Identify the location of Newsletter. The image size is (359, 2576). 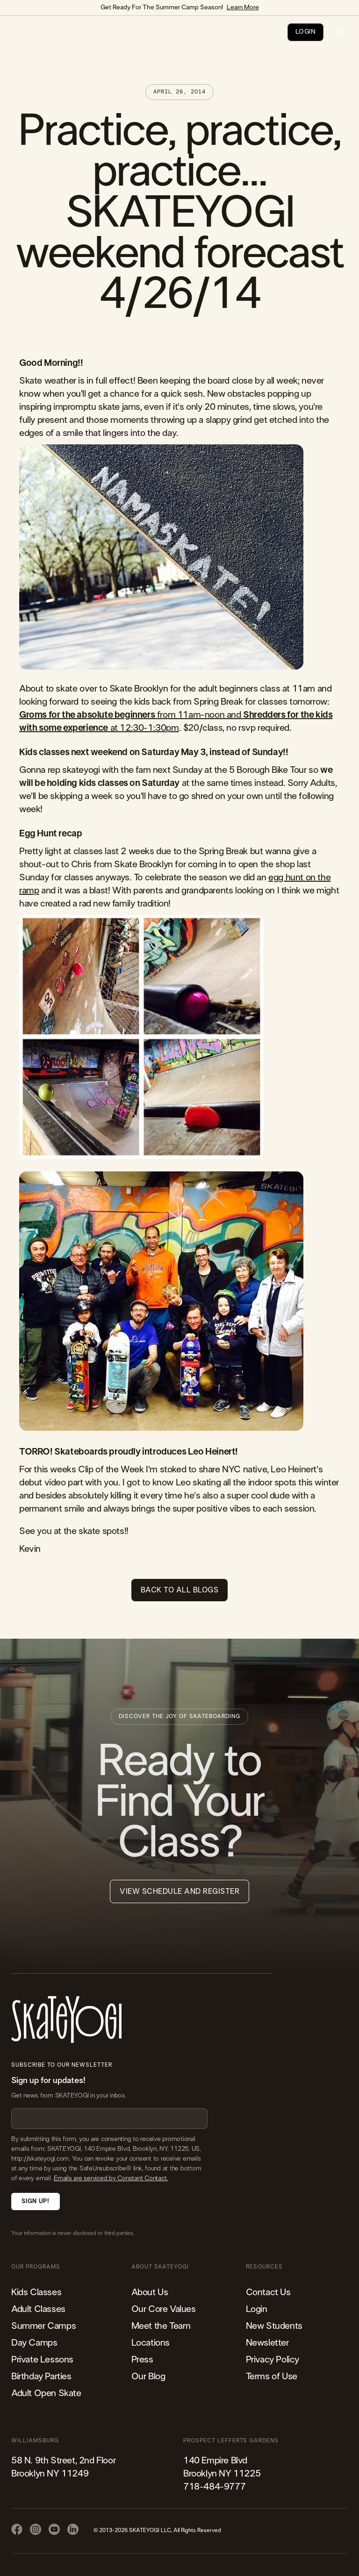
(267, 2343).